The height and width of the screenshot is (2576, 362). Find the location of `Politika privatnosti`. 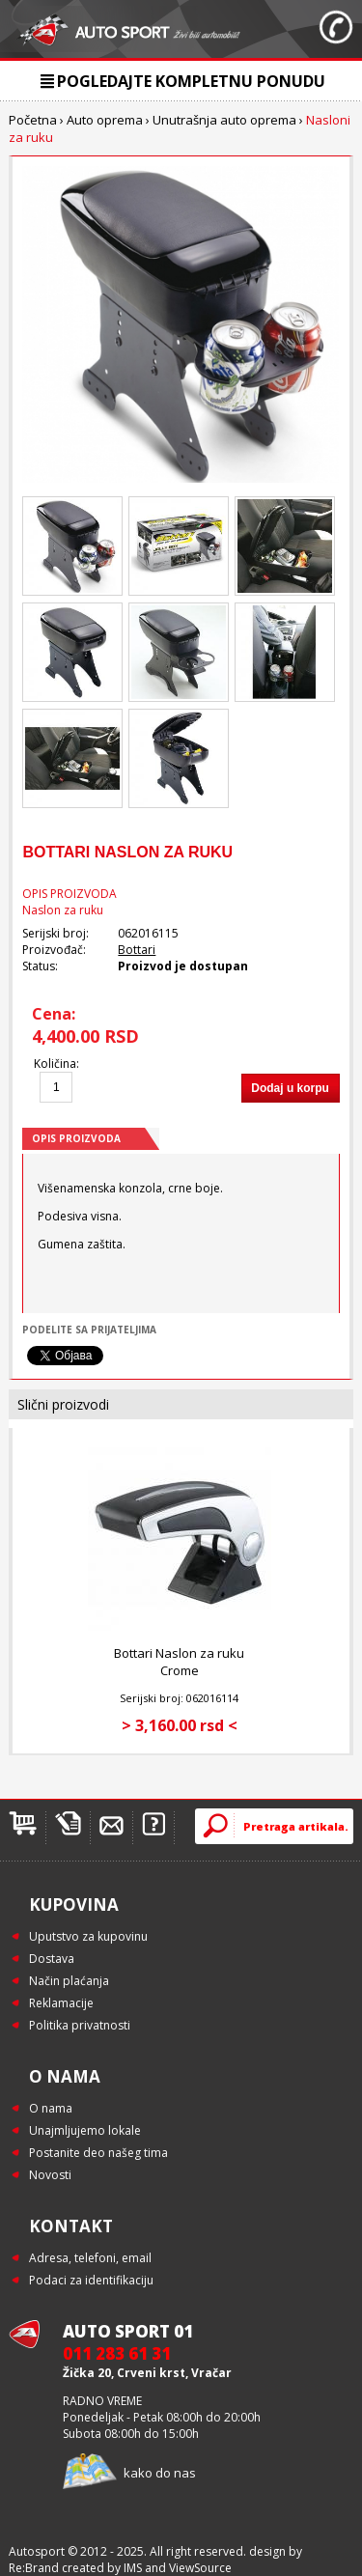

Politika privatnosti is located at coordinates (79, 2025).